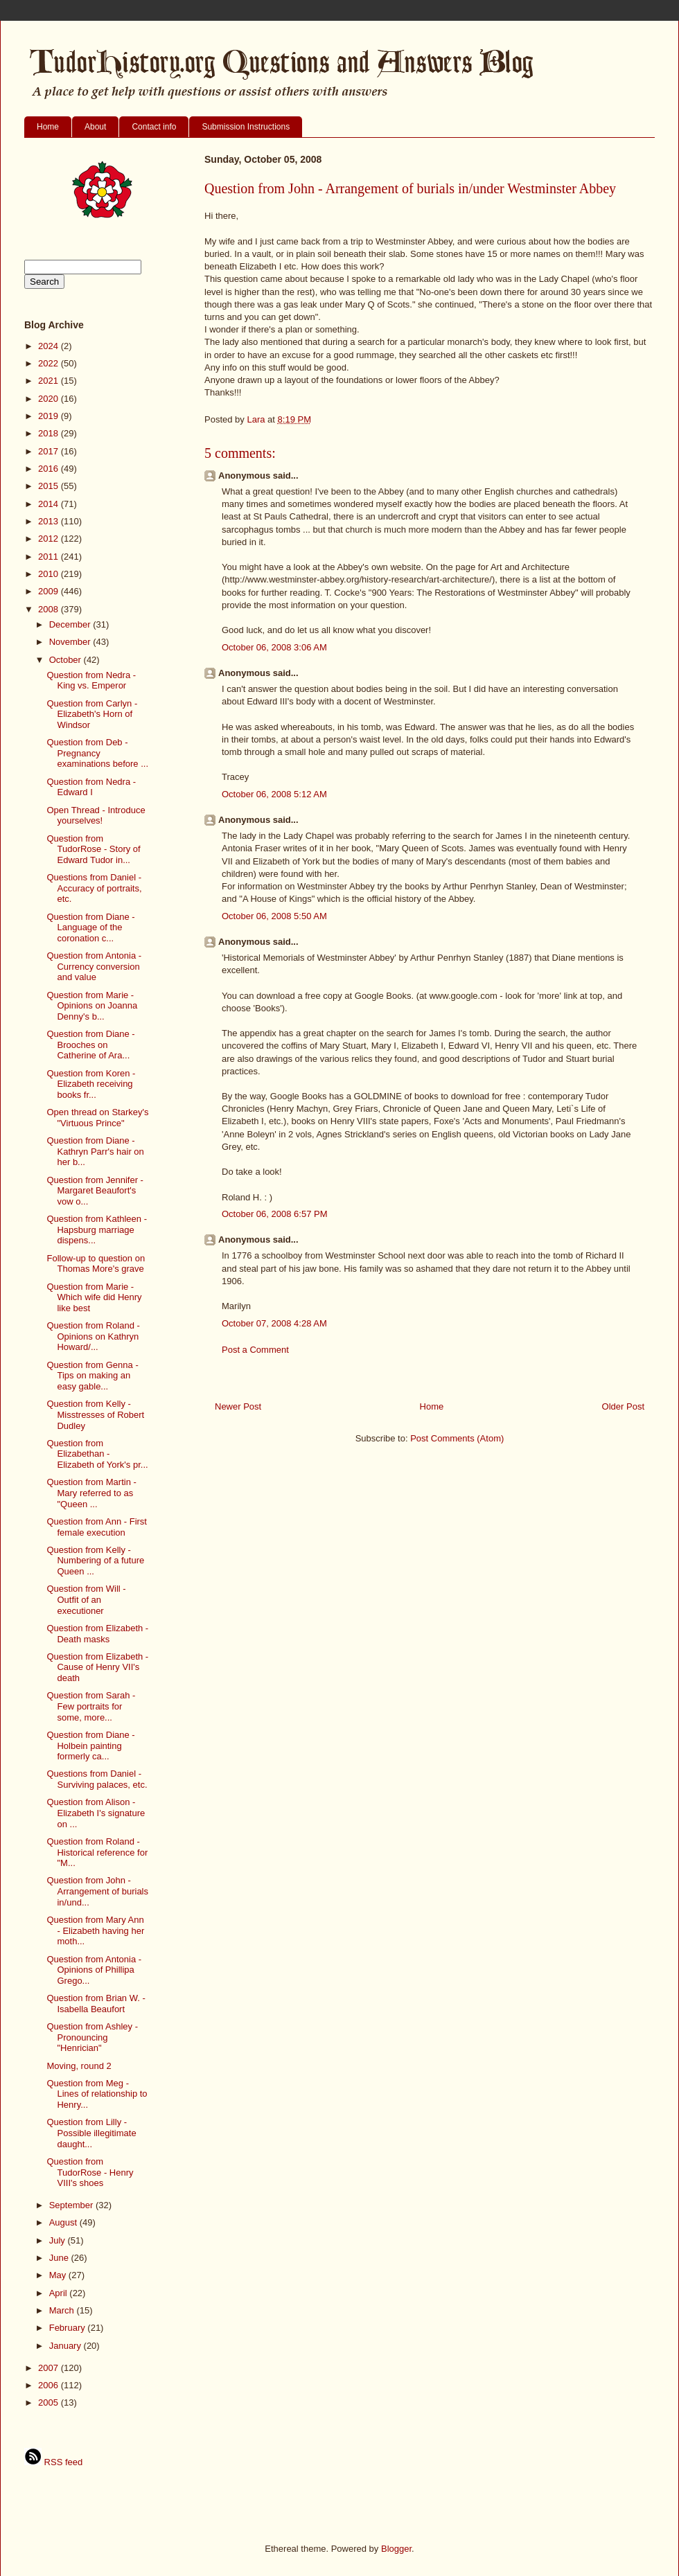  Describe the element at coordinates (255, 1349) in the screenshot. I see `Post a Comment` at that location.